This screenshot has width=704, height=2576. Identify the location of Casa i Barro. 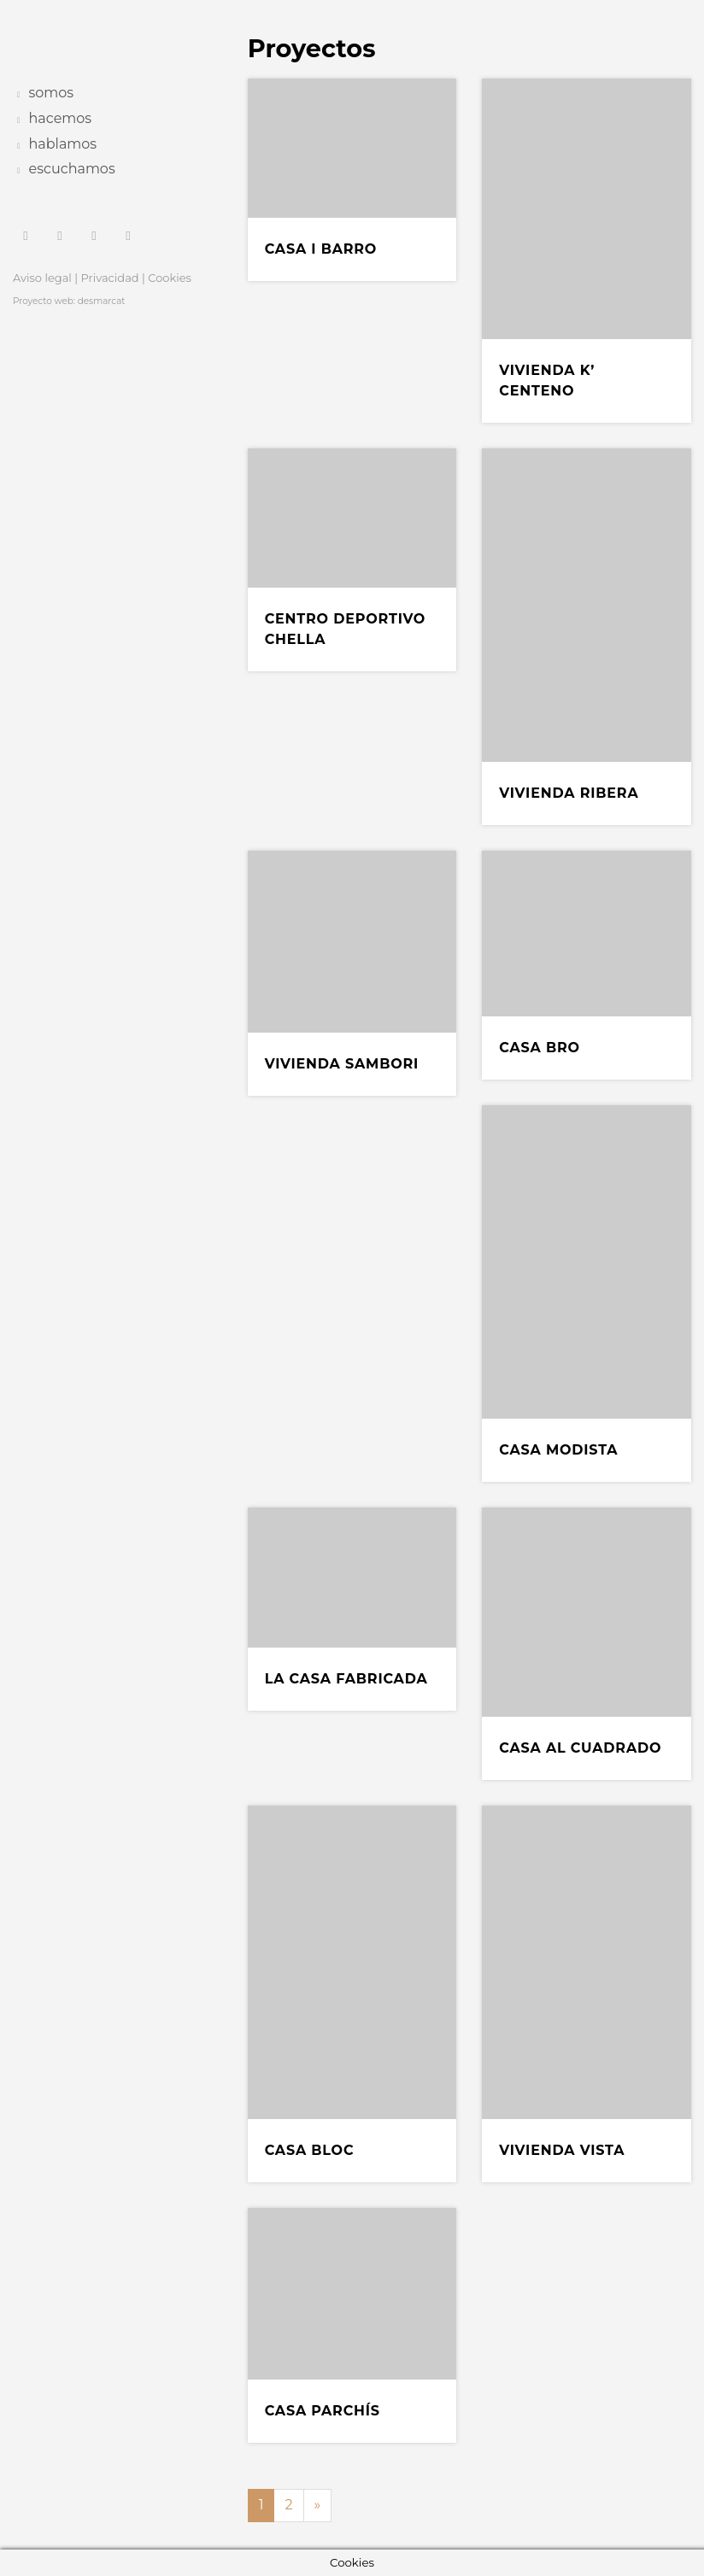
(321, 249).